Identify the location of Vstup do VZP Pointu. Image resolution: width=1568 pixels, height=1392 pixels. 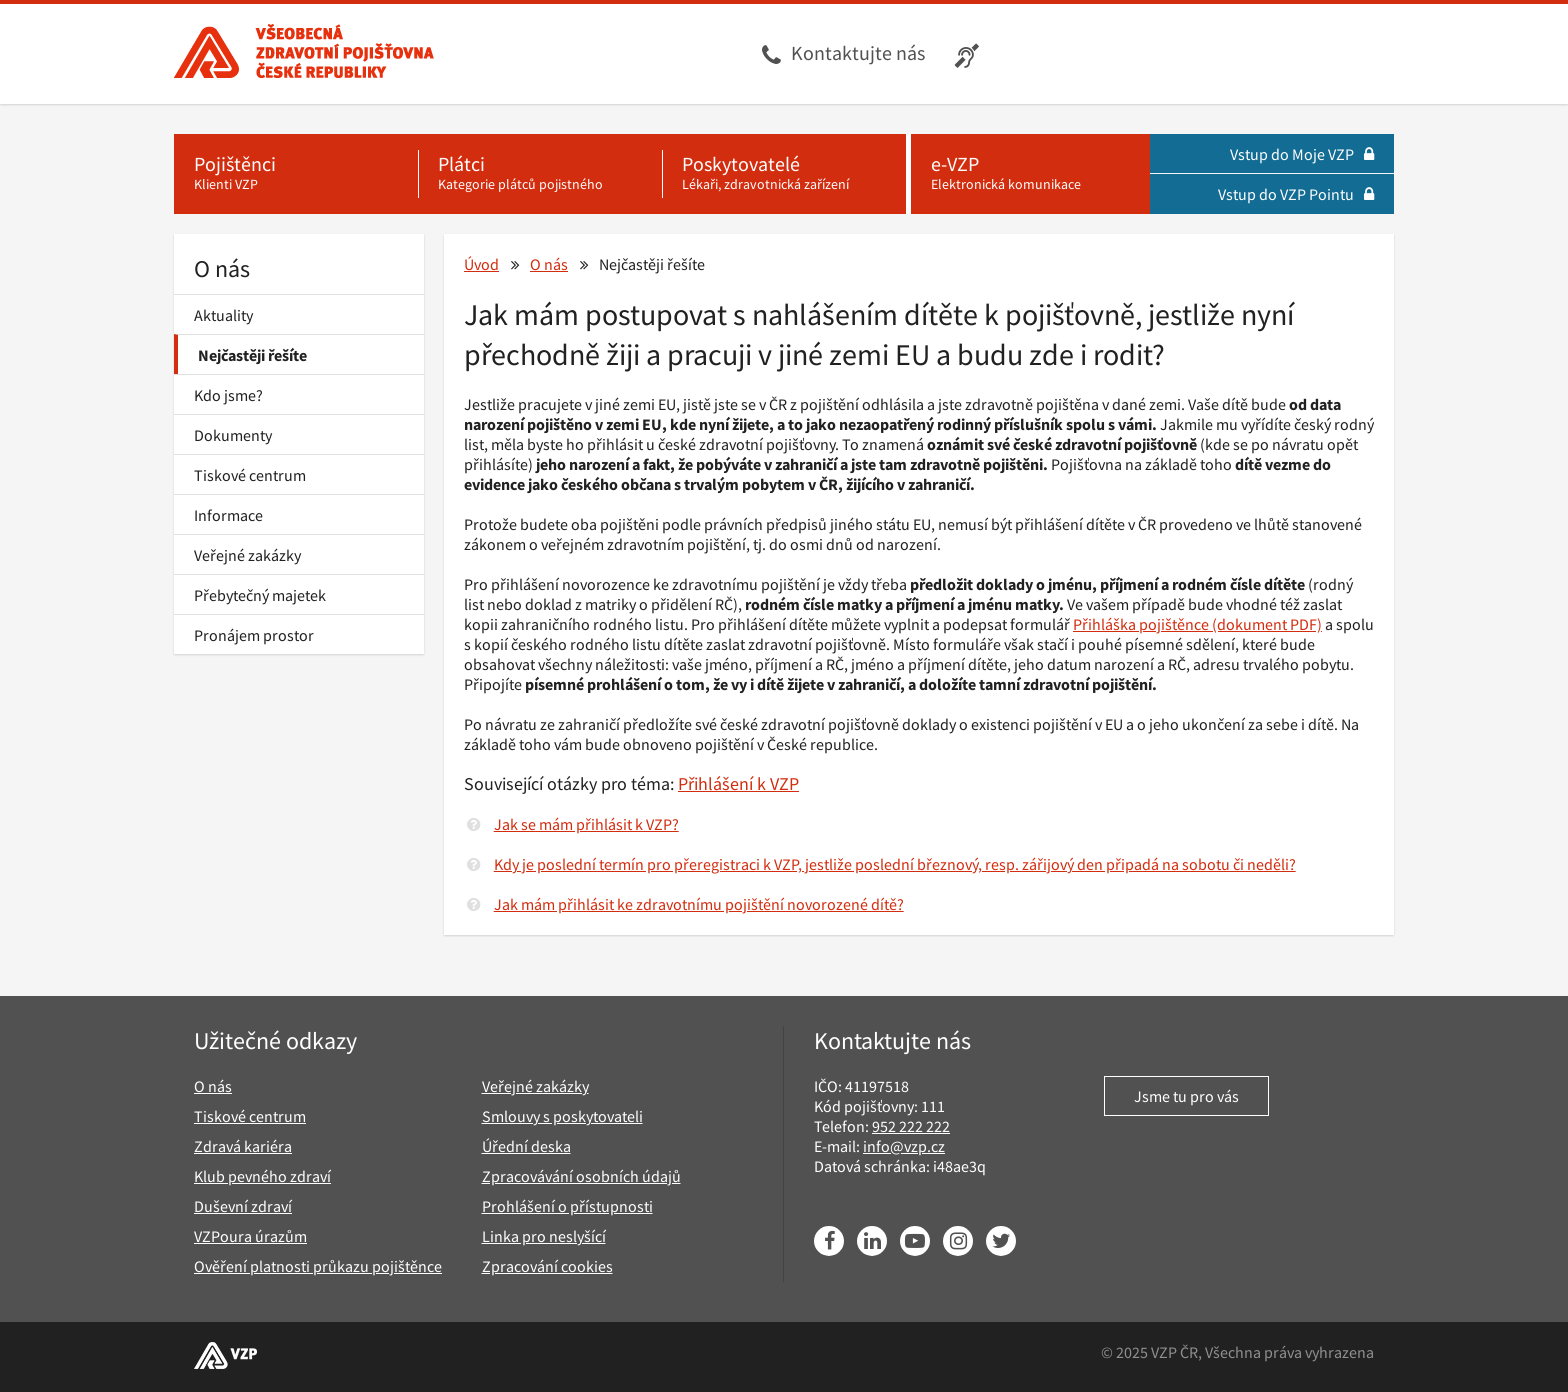
(1296, 194).